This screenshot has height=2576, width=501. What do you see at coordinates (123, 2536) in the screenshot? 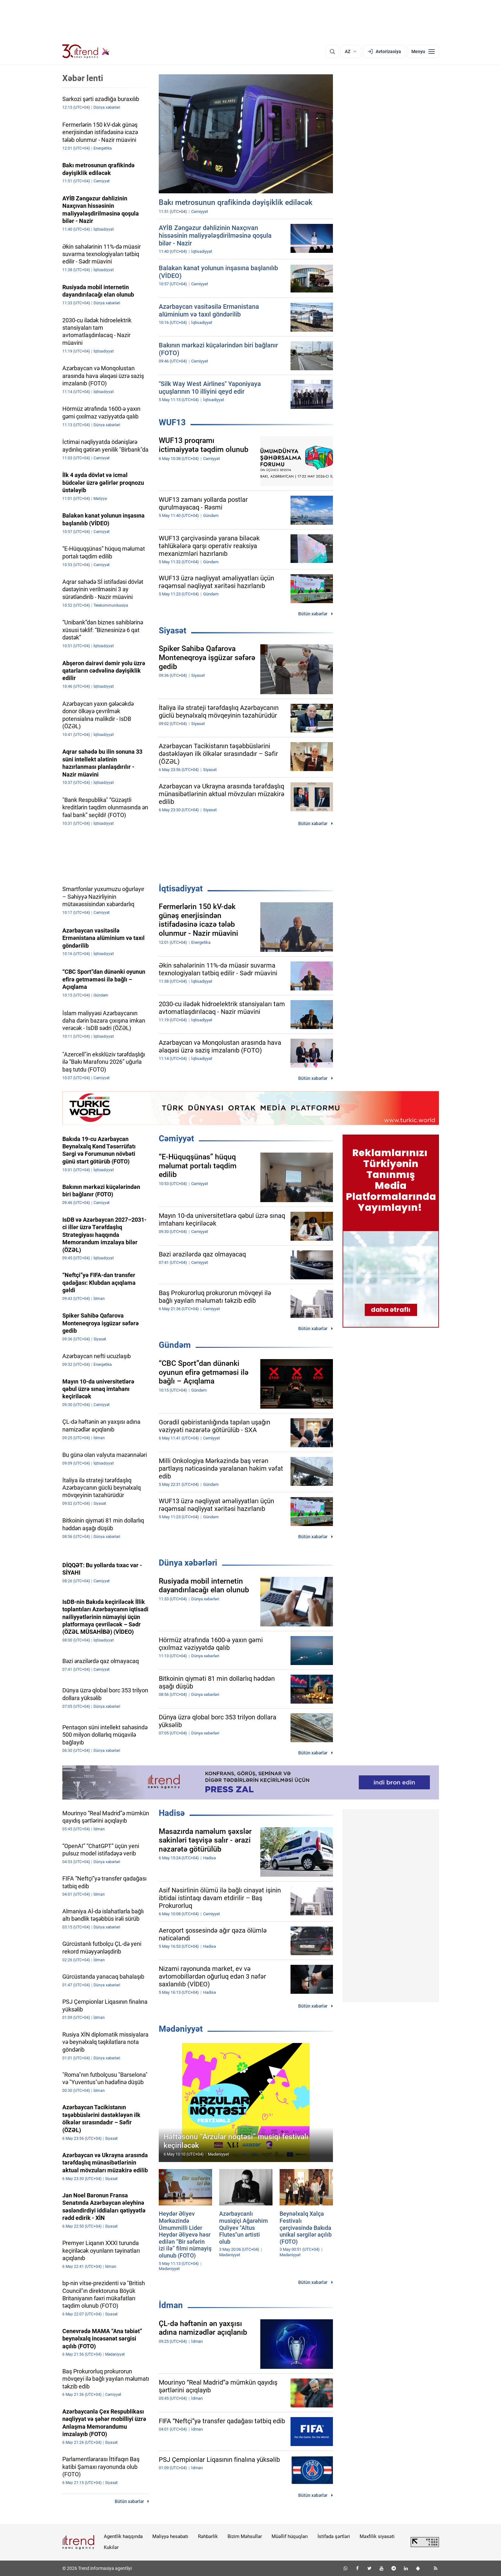
I see `Agentlik haqqında` at bounding box center [123, 2536].